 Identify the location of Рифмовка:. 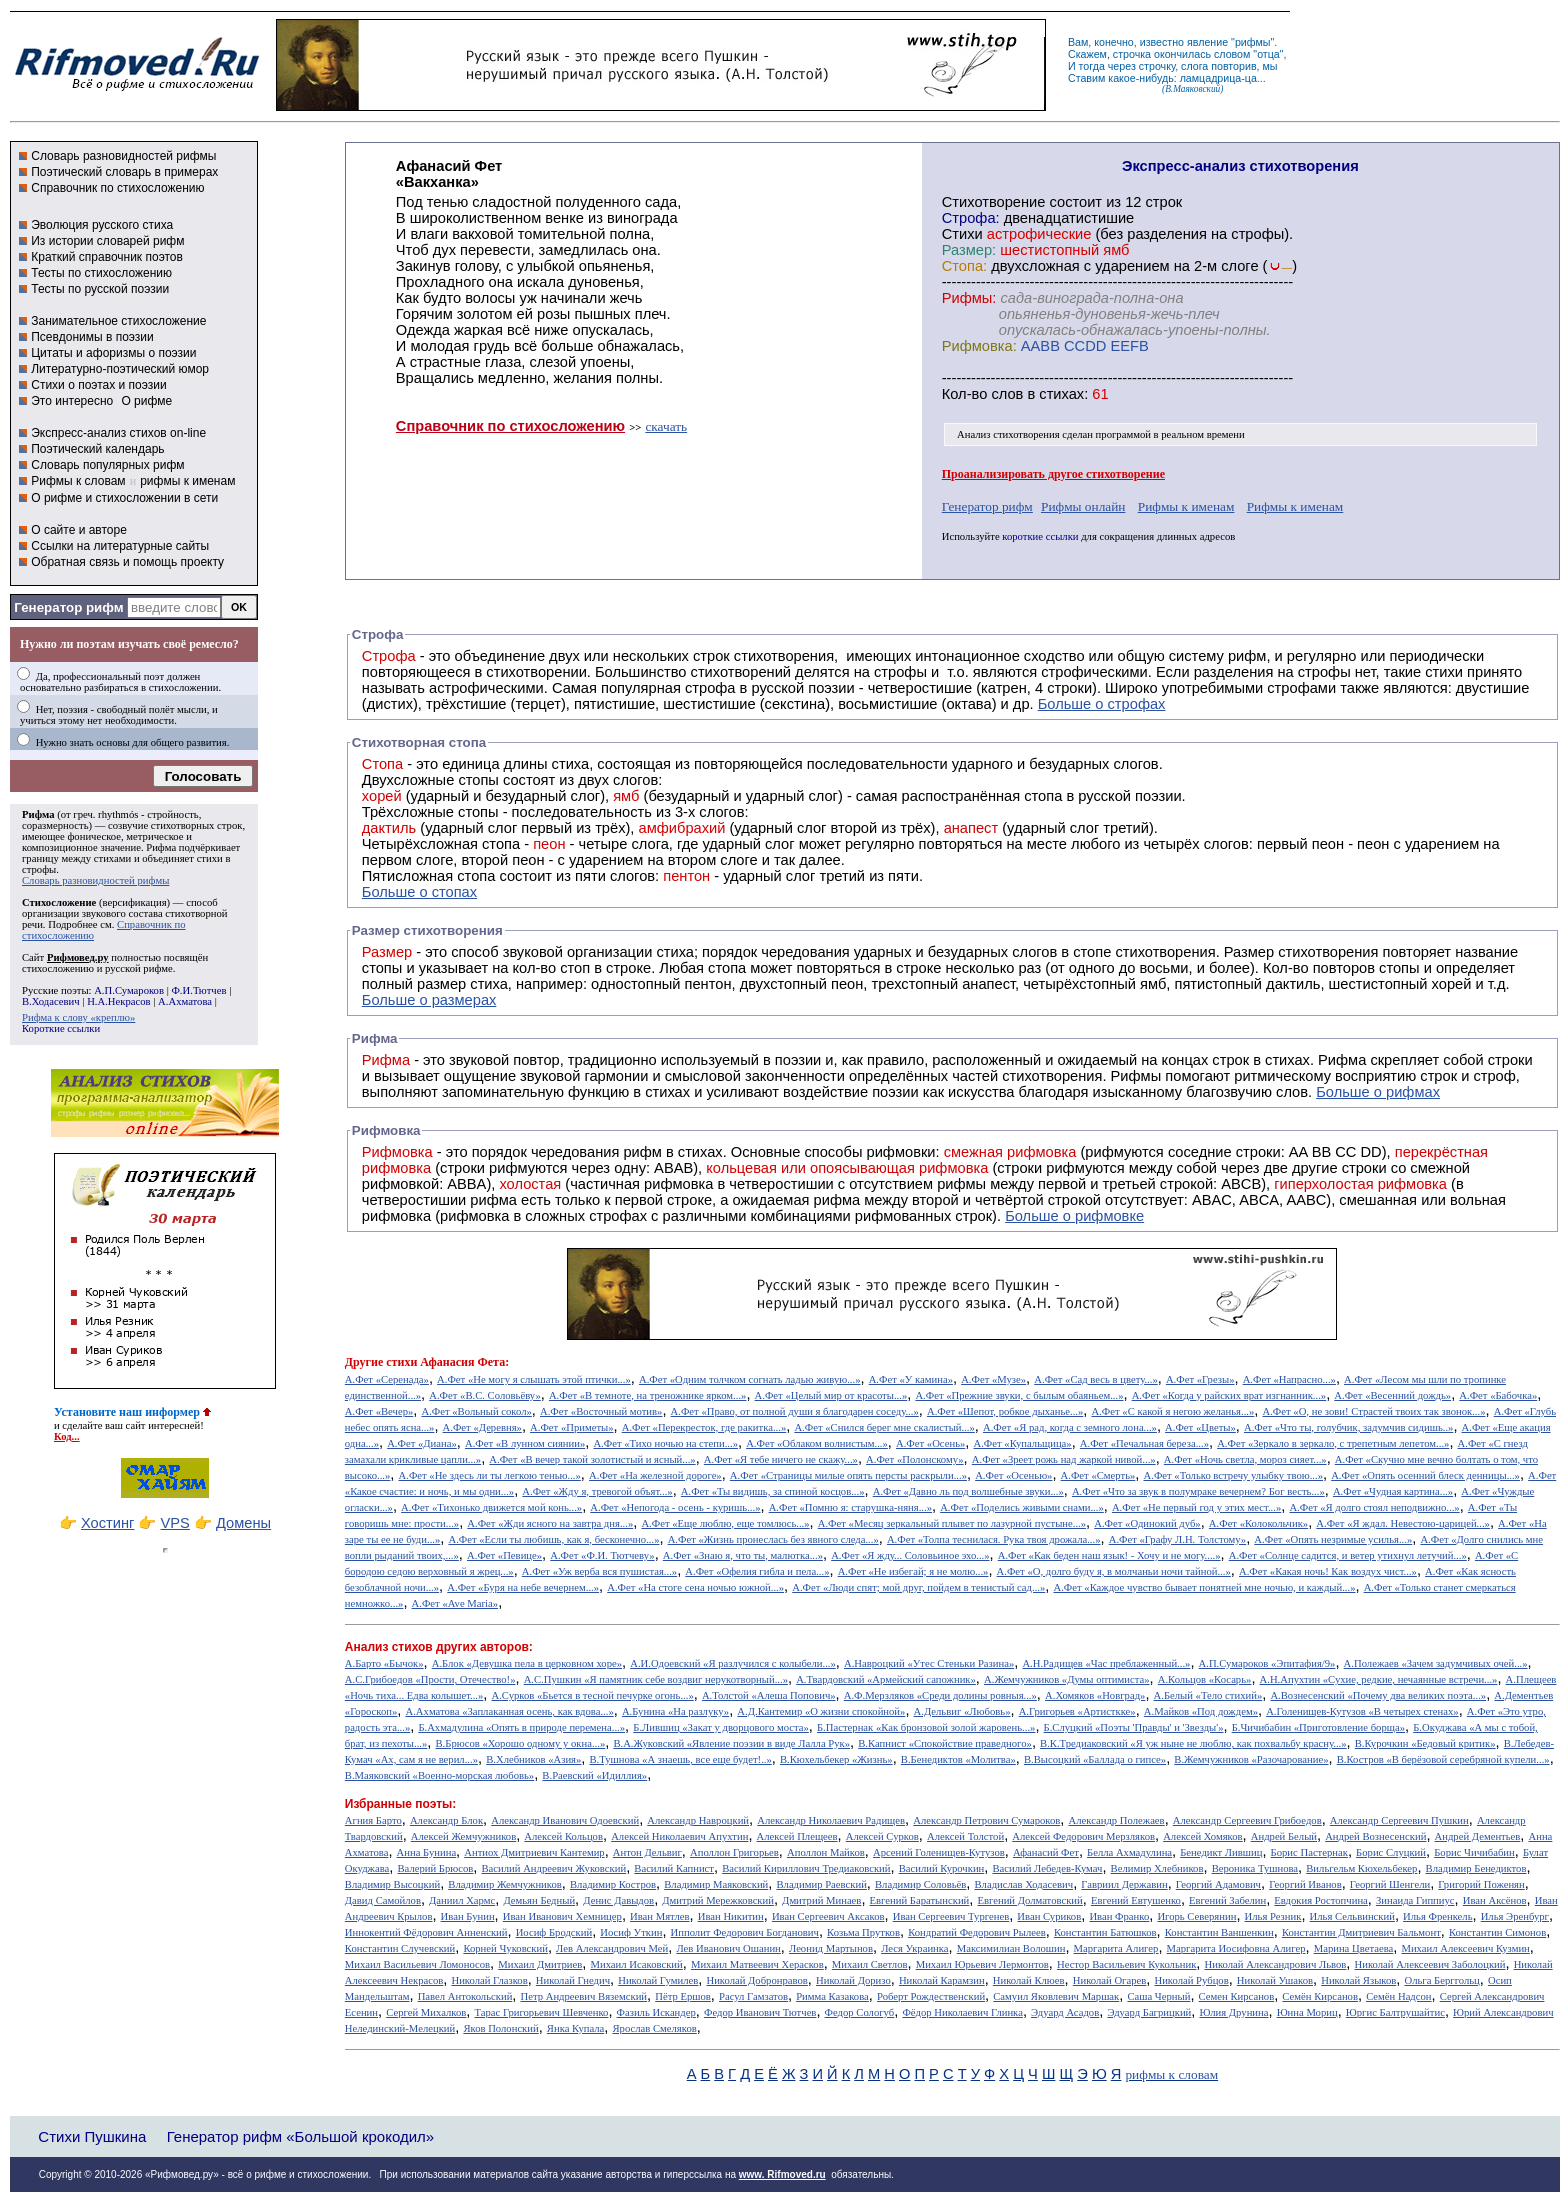
(979, 346).